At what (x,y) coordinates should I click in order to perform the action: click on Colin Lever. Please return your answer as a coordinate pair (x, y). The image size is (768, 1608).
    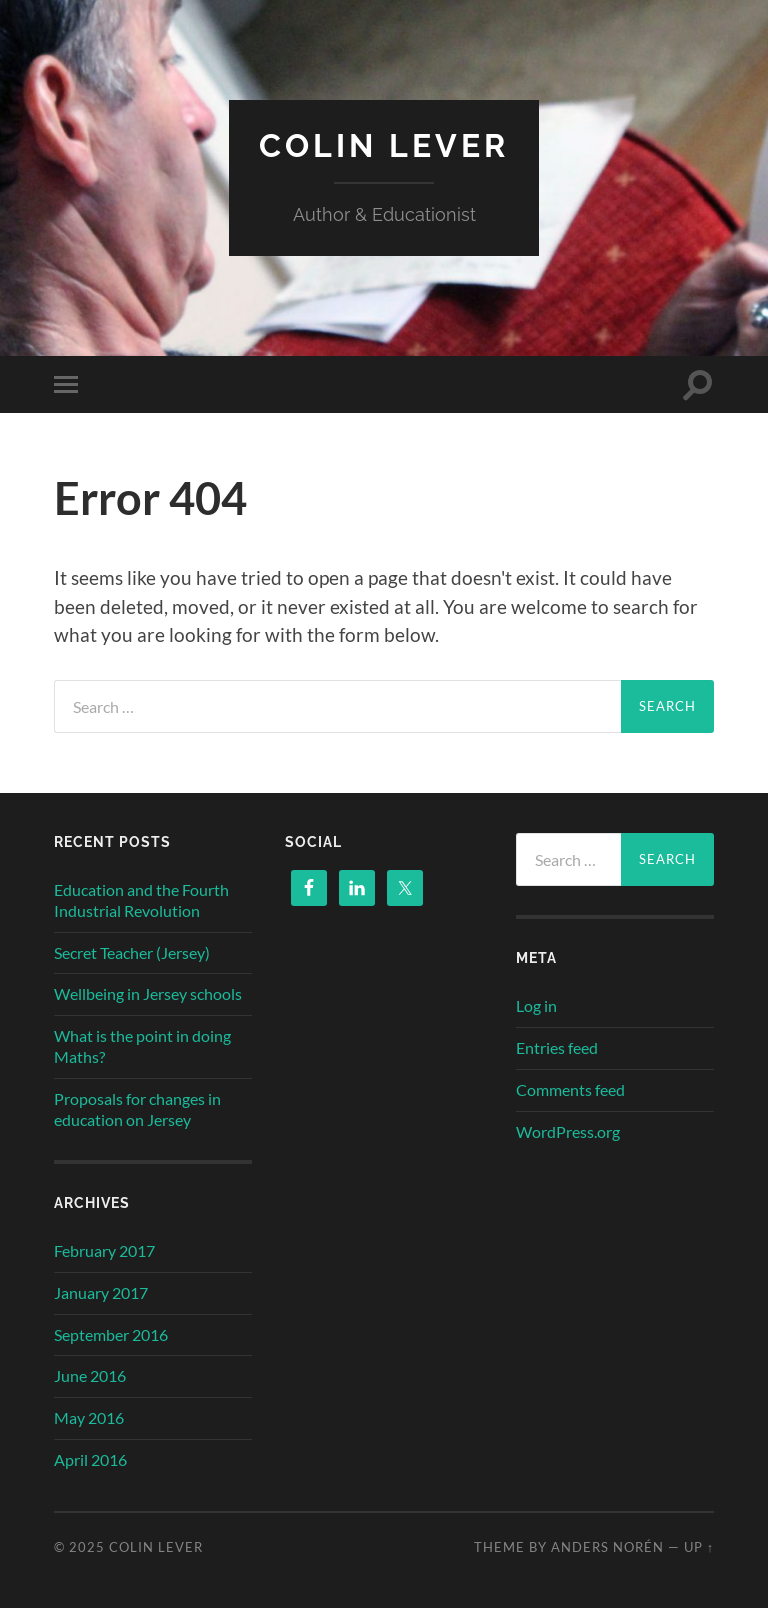
    Looking at the image, I should click on (384, 145).